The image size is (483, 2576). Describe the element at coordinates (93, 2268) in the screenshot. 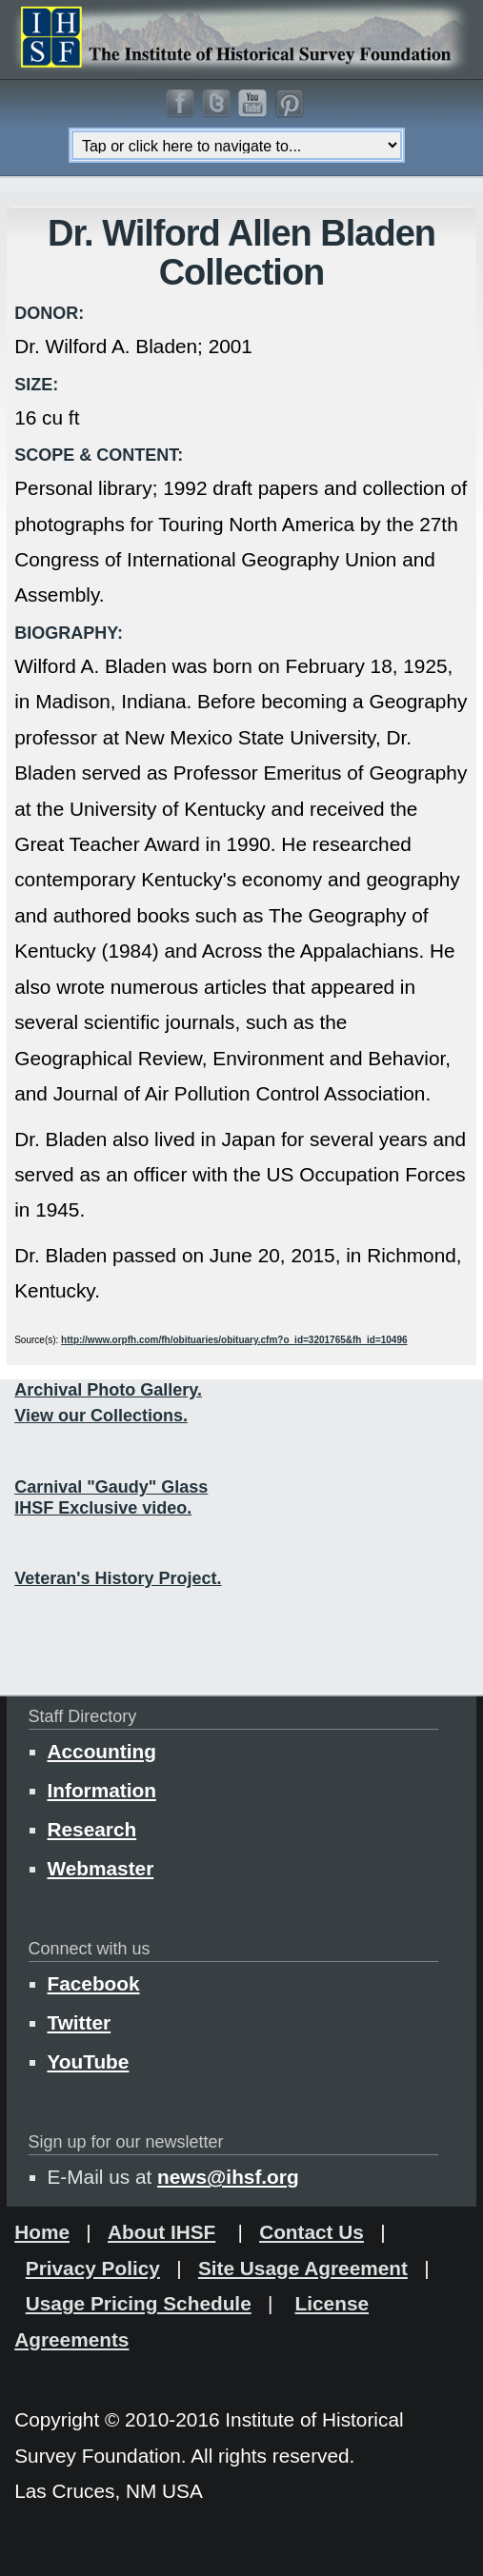

I see `Privacy Policy` at that location.